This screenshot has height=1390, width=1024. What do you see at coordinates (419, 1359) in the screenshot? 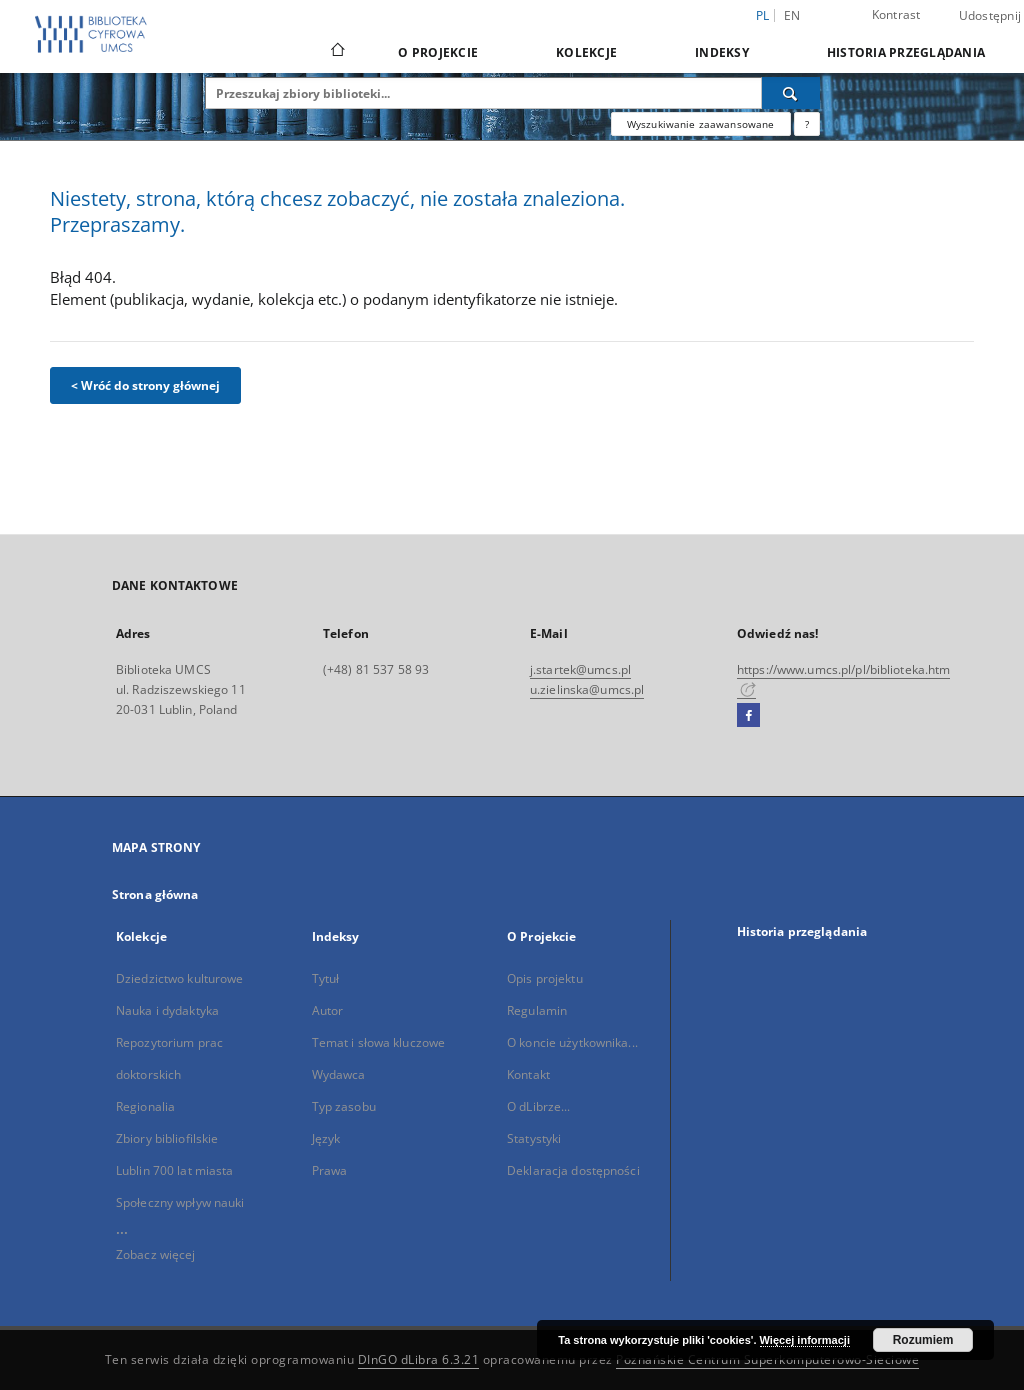
I see `DInGO dLibra 6.3.21` at bounding box center [419, 1359].